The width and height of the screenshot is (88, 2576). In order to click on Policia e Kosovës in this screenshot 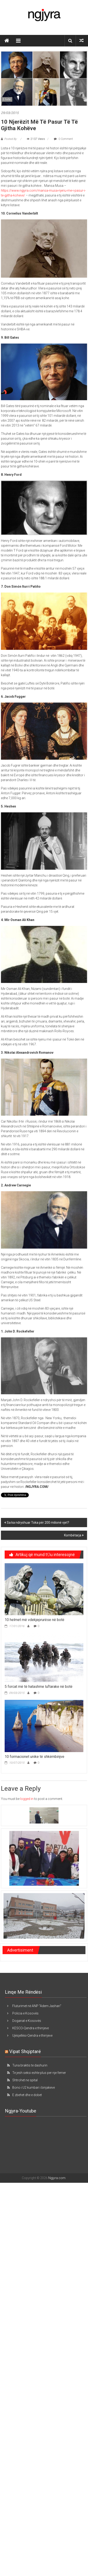, I will do `click(25, 2013)`.